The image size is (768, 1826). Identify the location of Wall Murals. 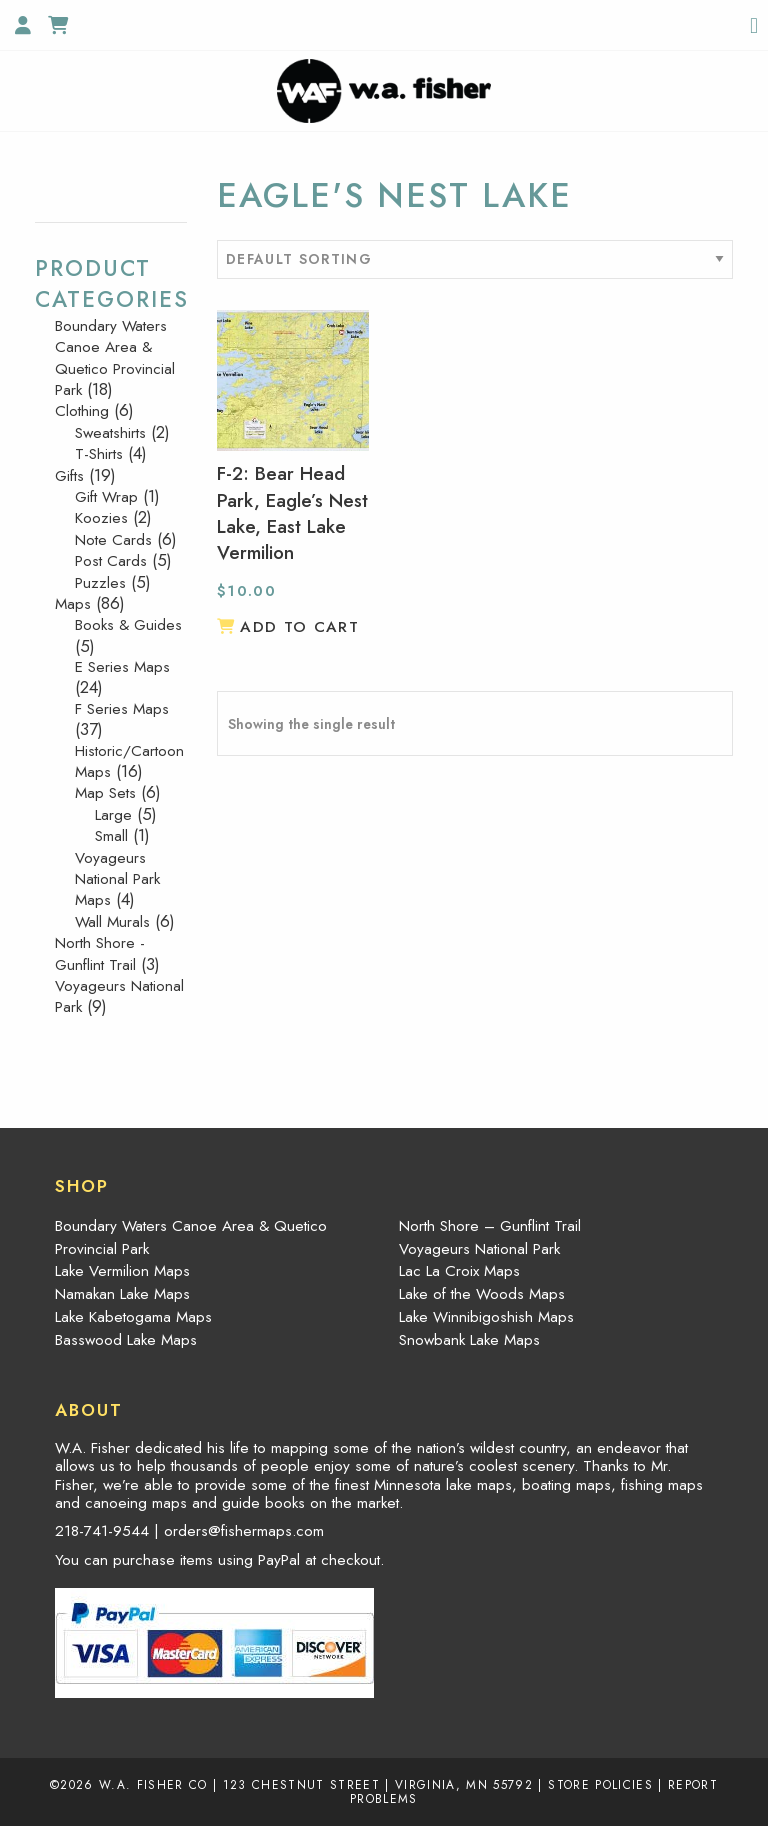
(112, 922).